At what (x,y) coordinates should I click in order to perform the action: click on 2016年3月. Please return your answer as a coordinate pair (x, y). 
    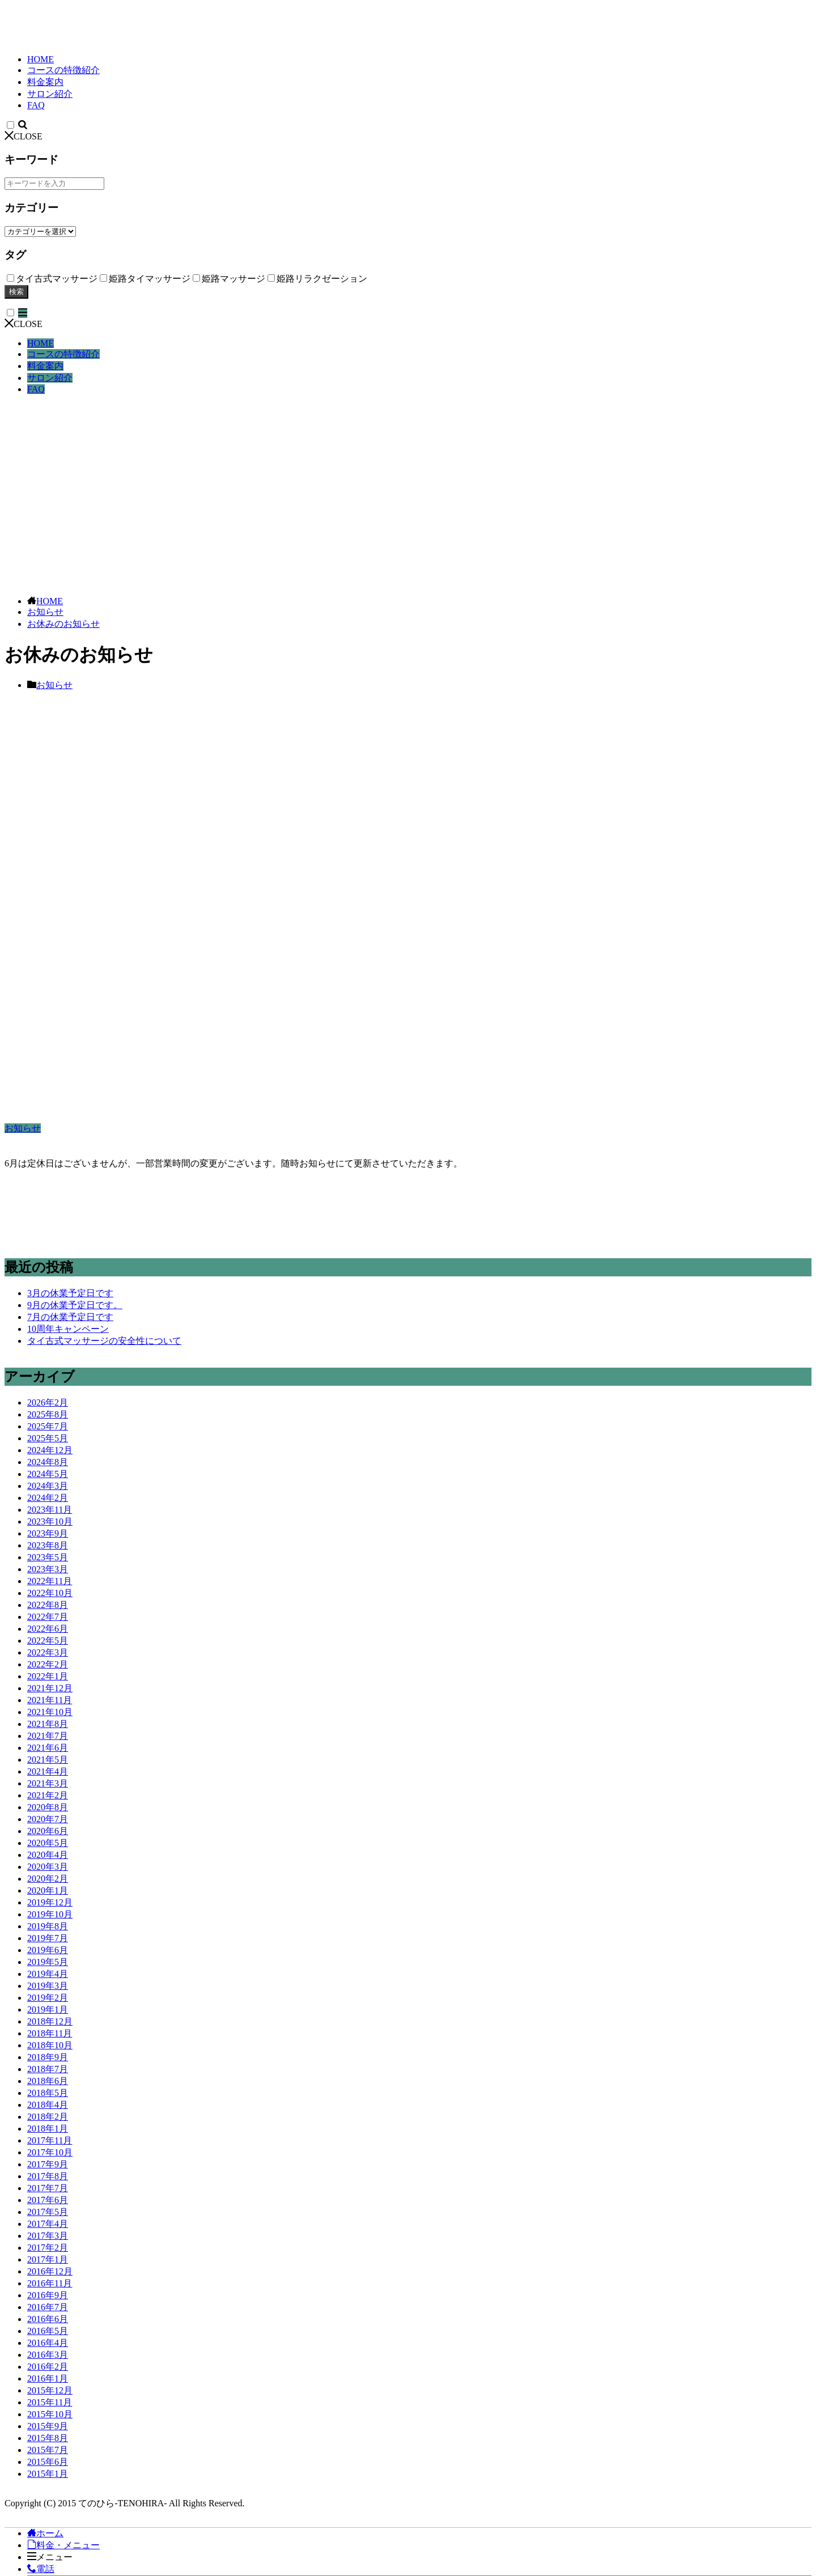
    Looking at the image, I should click on (47, 2354).